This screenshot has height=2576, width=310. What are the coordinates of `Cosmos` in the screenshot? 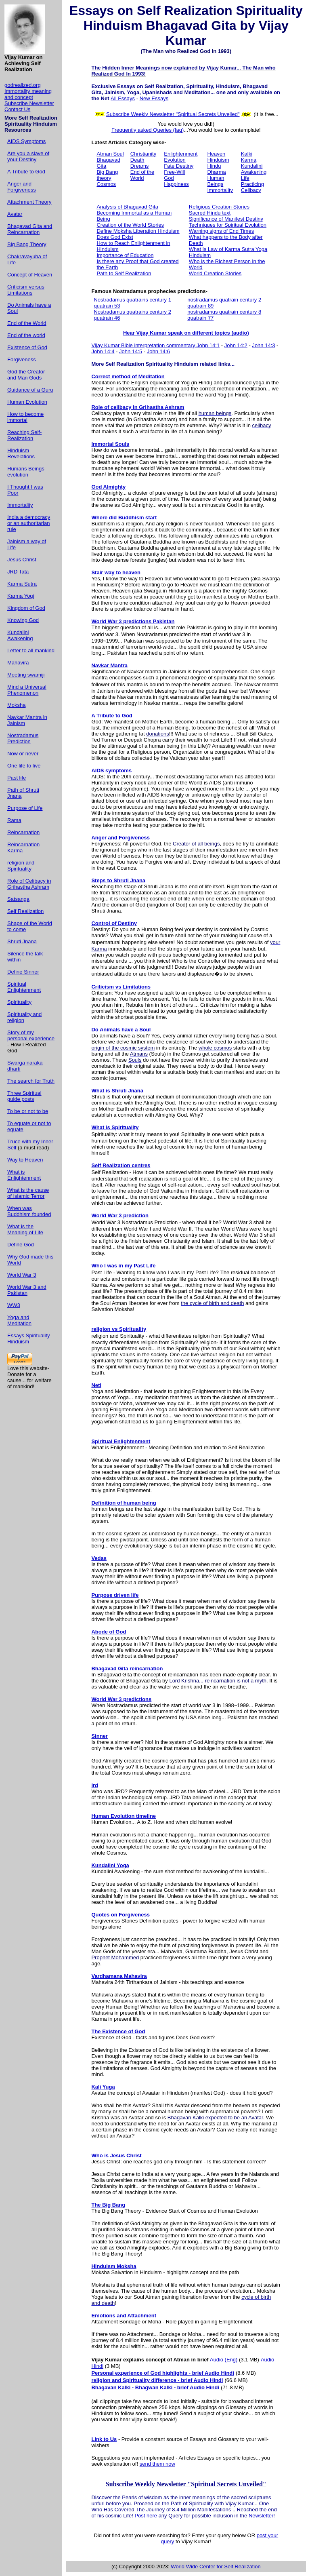 It's located at (106, 184).